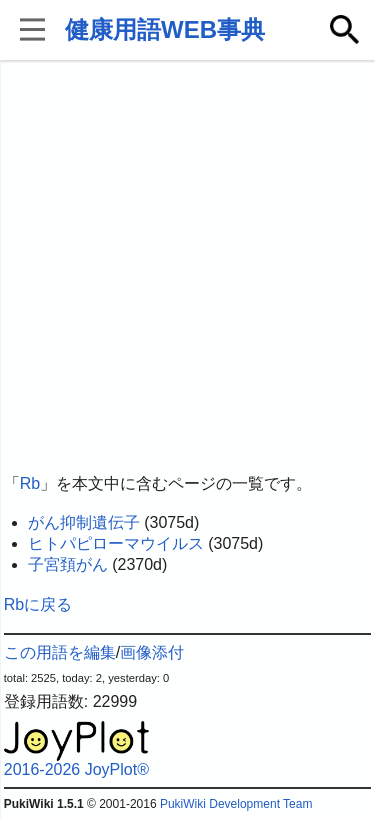  What do you see at coordinates (68, 564) in the screenshot?
I see `子宮頚がん` at bounding box center [68, 564].